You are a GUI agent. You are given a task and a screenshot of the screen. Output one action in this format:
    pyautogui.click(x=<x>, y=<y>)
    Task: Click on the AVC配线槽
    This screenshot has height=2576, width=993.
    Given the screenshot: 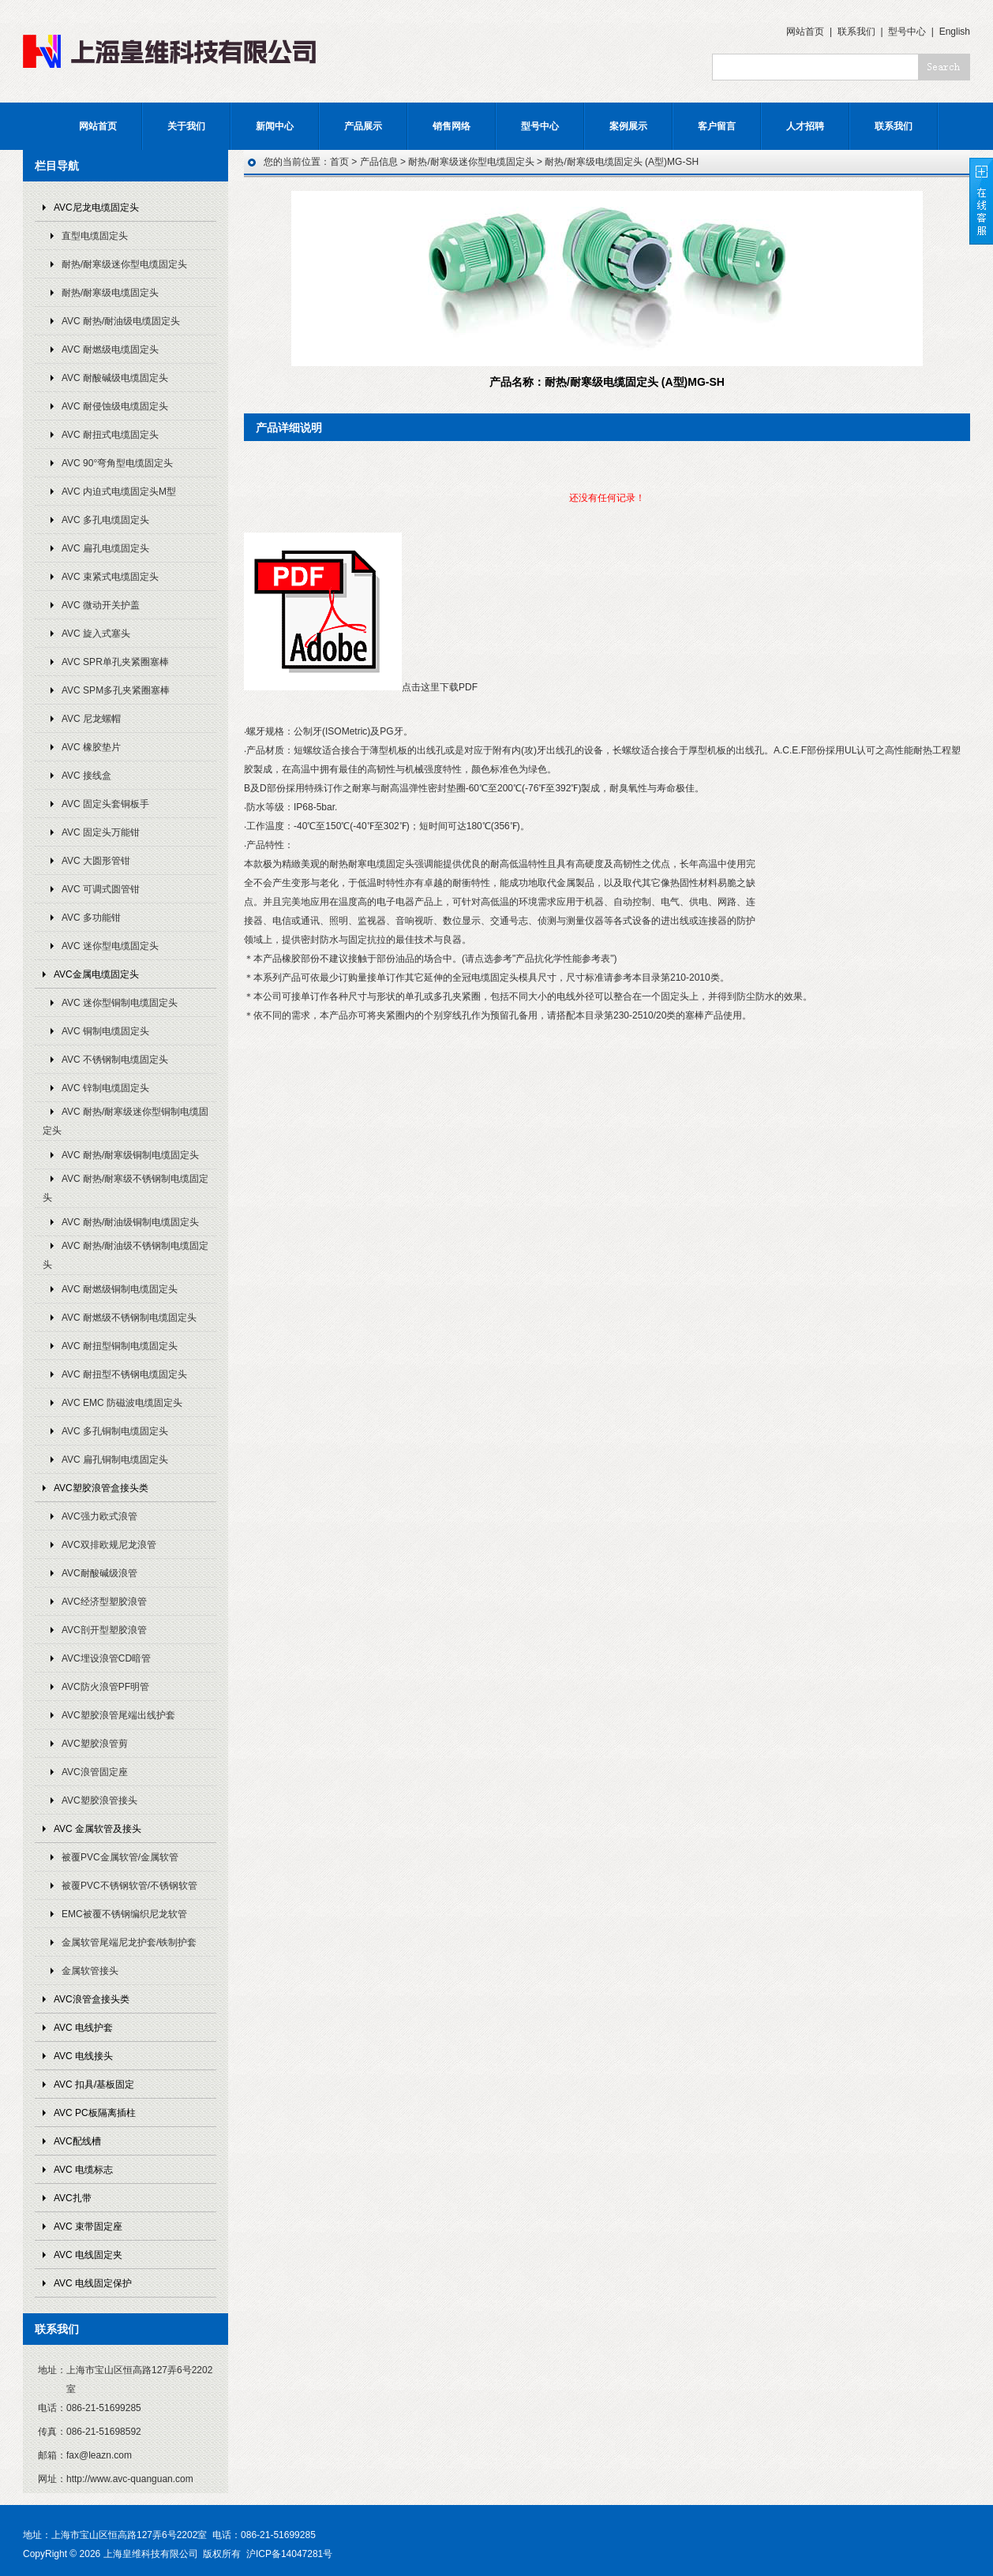 What is the action you would take?
    pyautogui.click(x=77, y=2141)
    